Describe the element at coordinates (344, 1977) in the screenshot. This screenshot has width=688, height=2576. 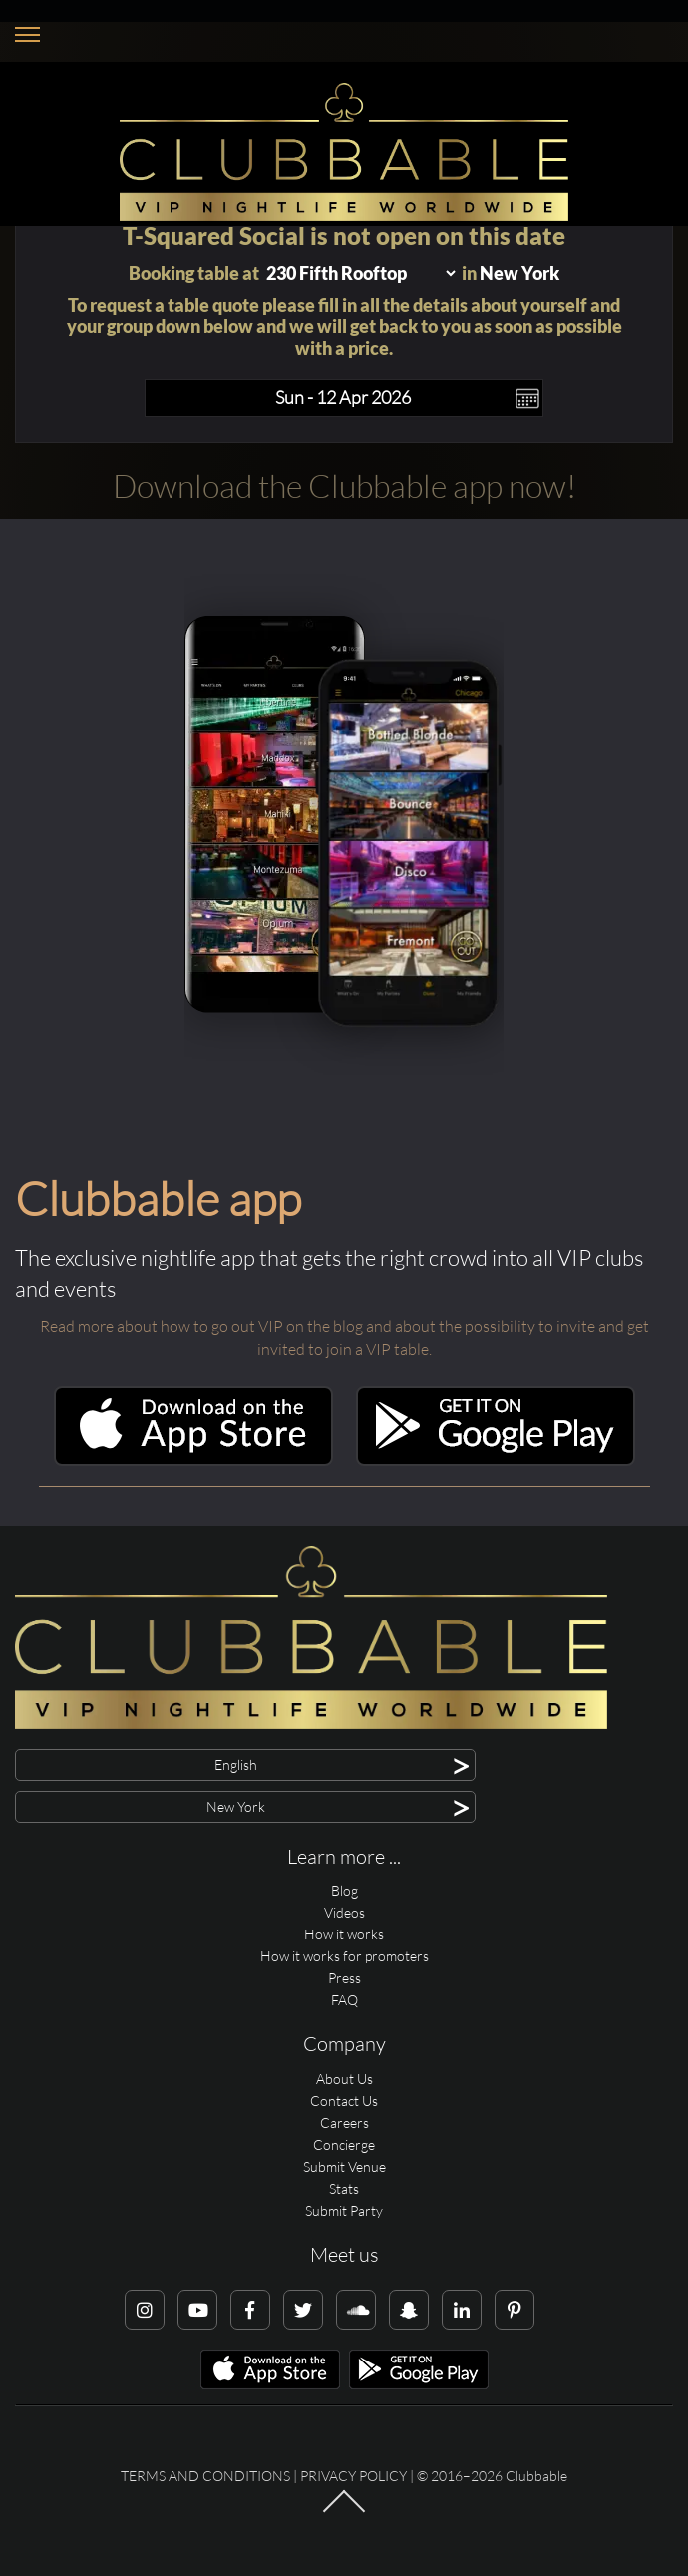
I see `Press` at that location.